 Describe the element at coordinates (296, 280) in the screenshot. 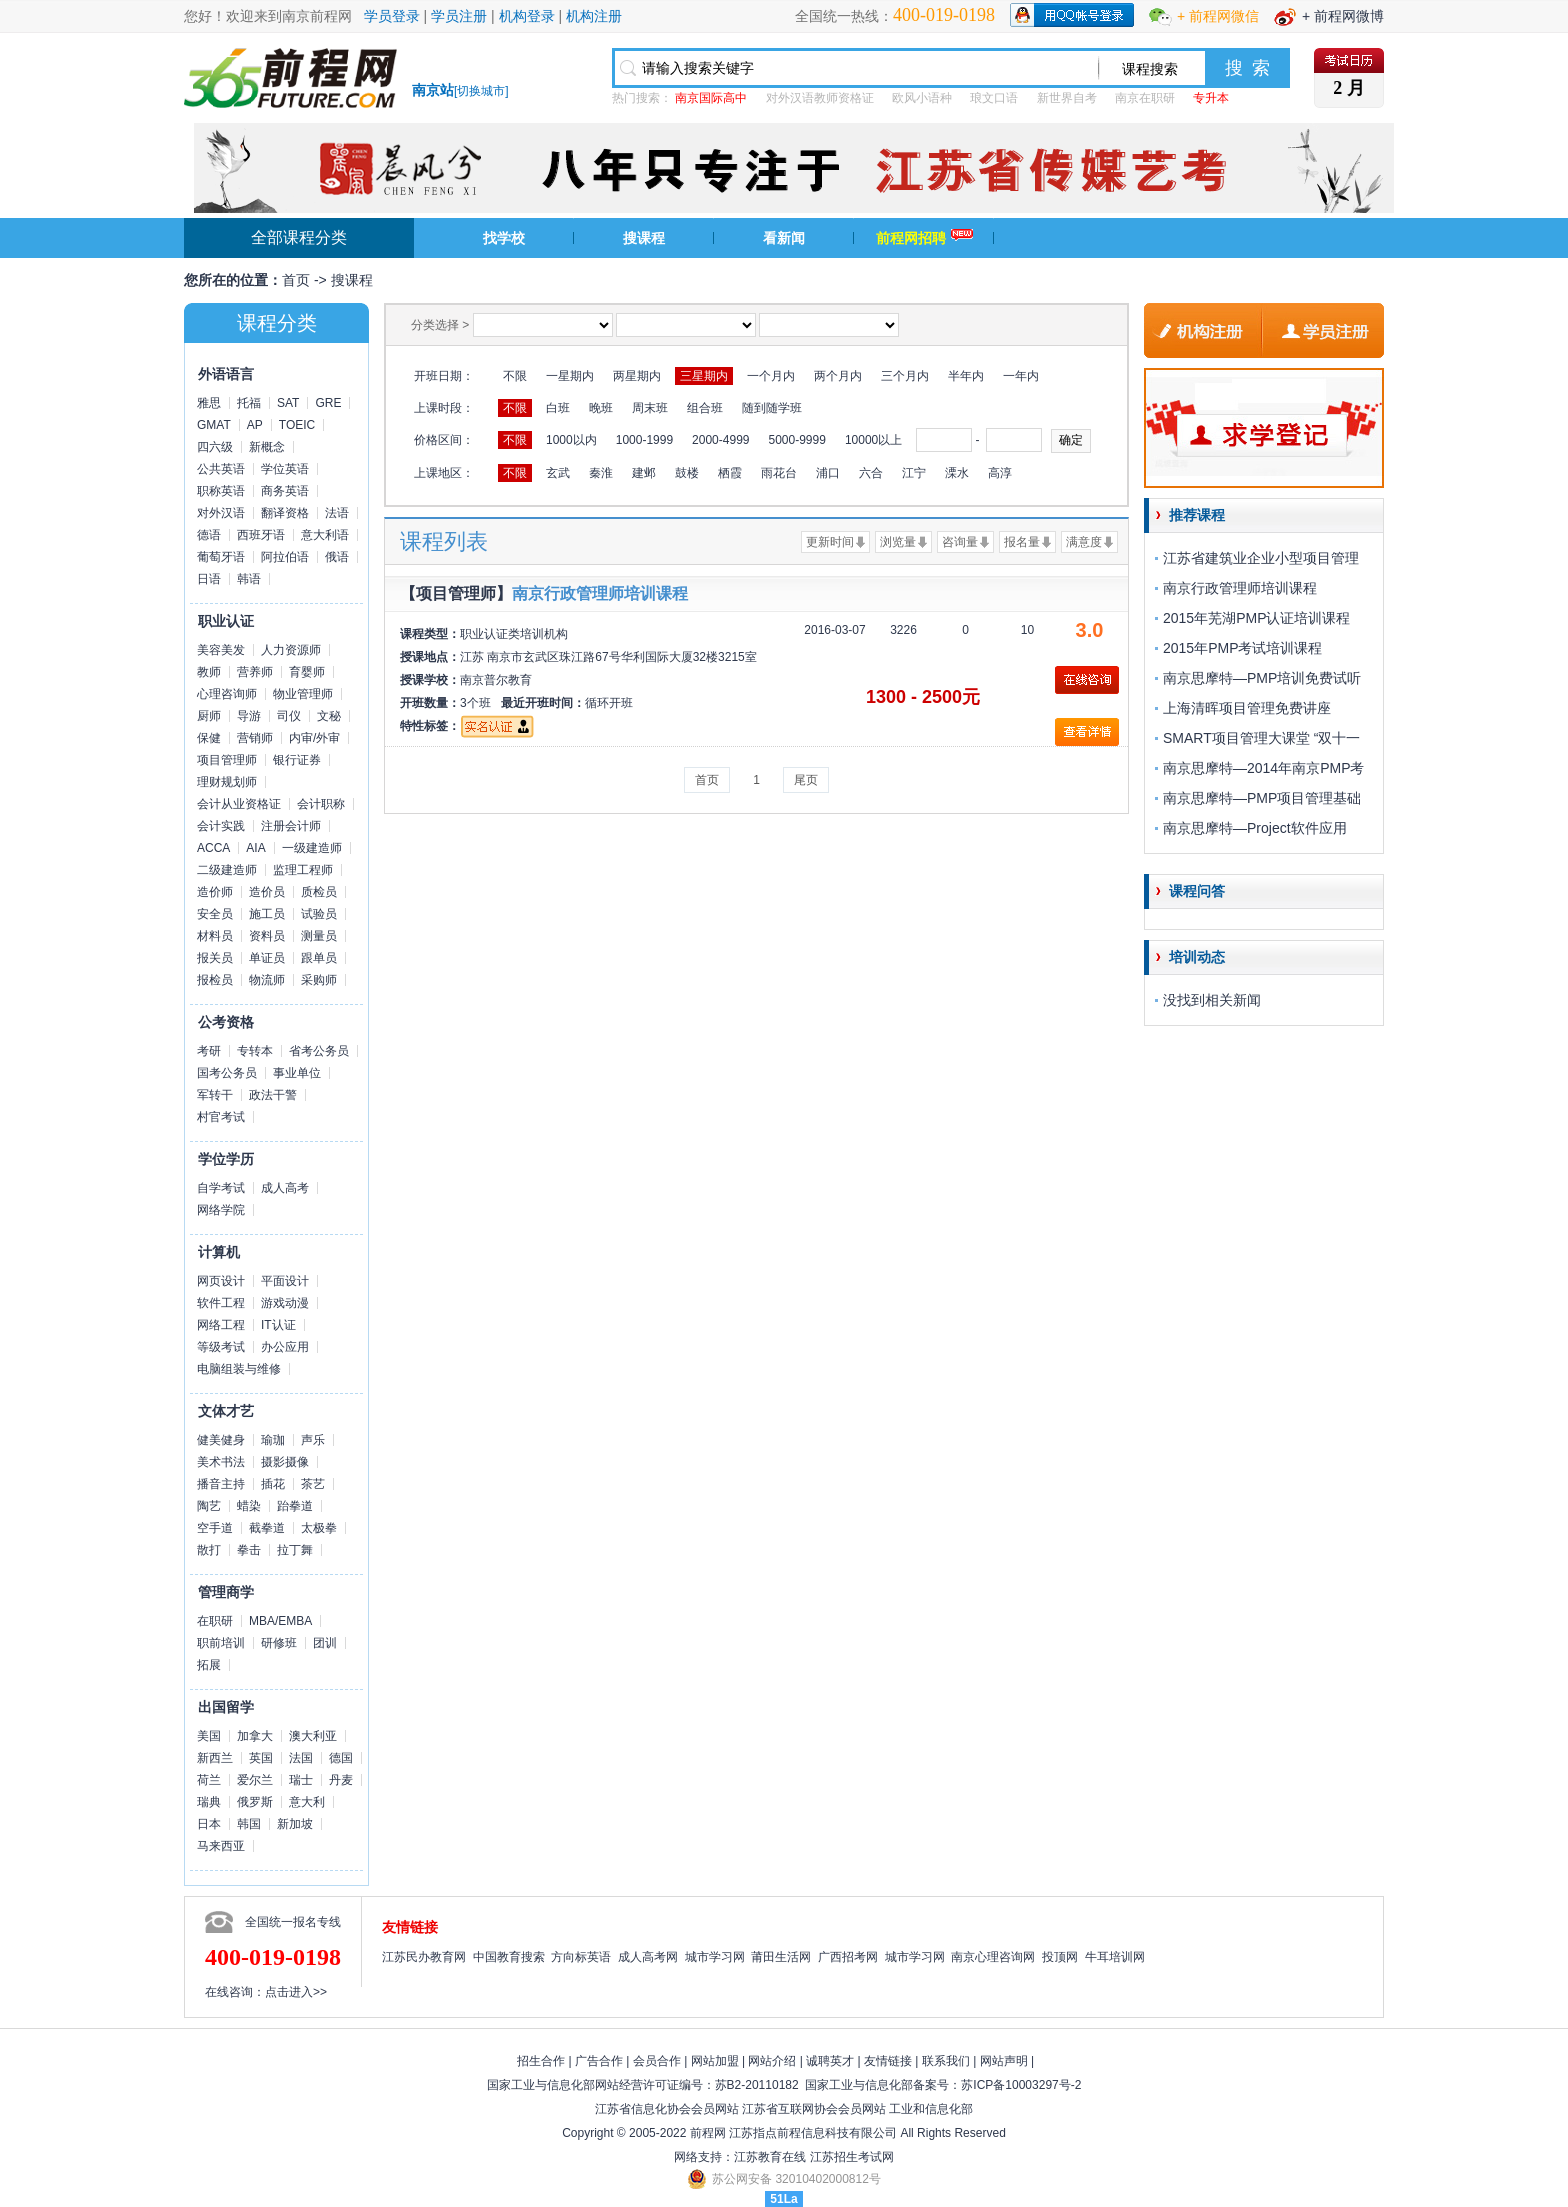

I see `首页` at that location.